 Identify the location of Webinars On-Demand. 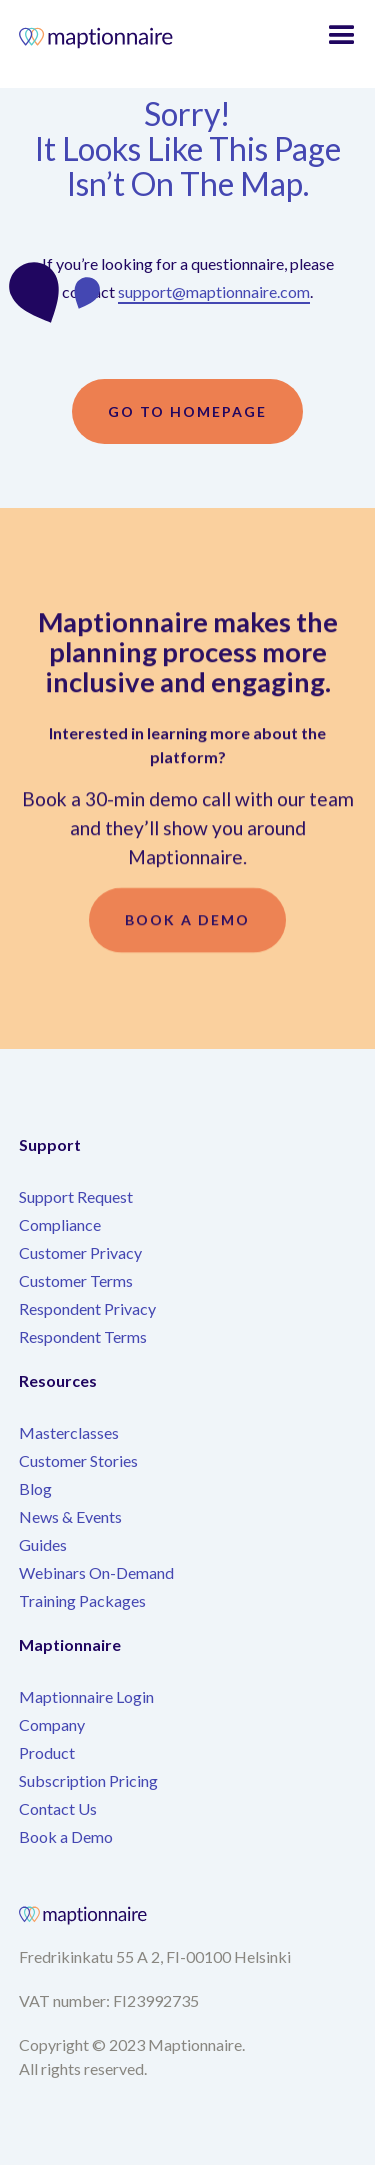
(96, 1572).